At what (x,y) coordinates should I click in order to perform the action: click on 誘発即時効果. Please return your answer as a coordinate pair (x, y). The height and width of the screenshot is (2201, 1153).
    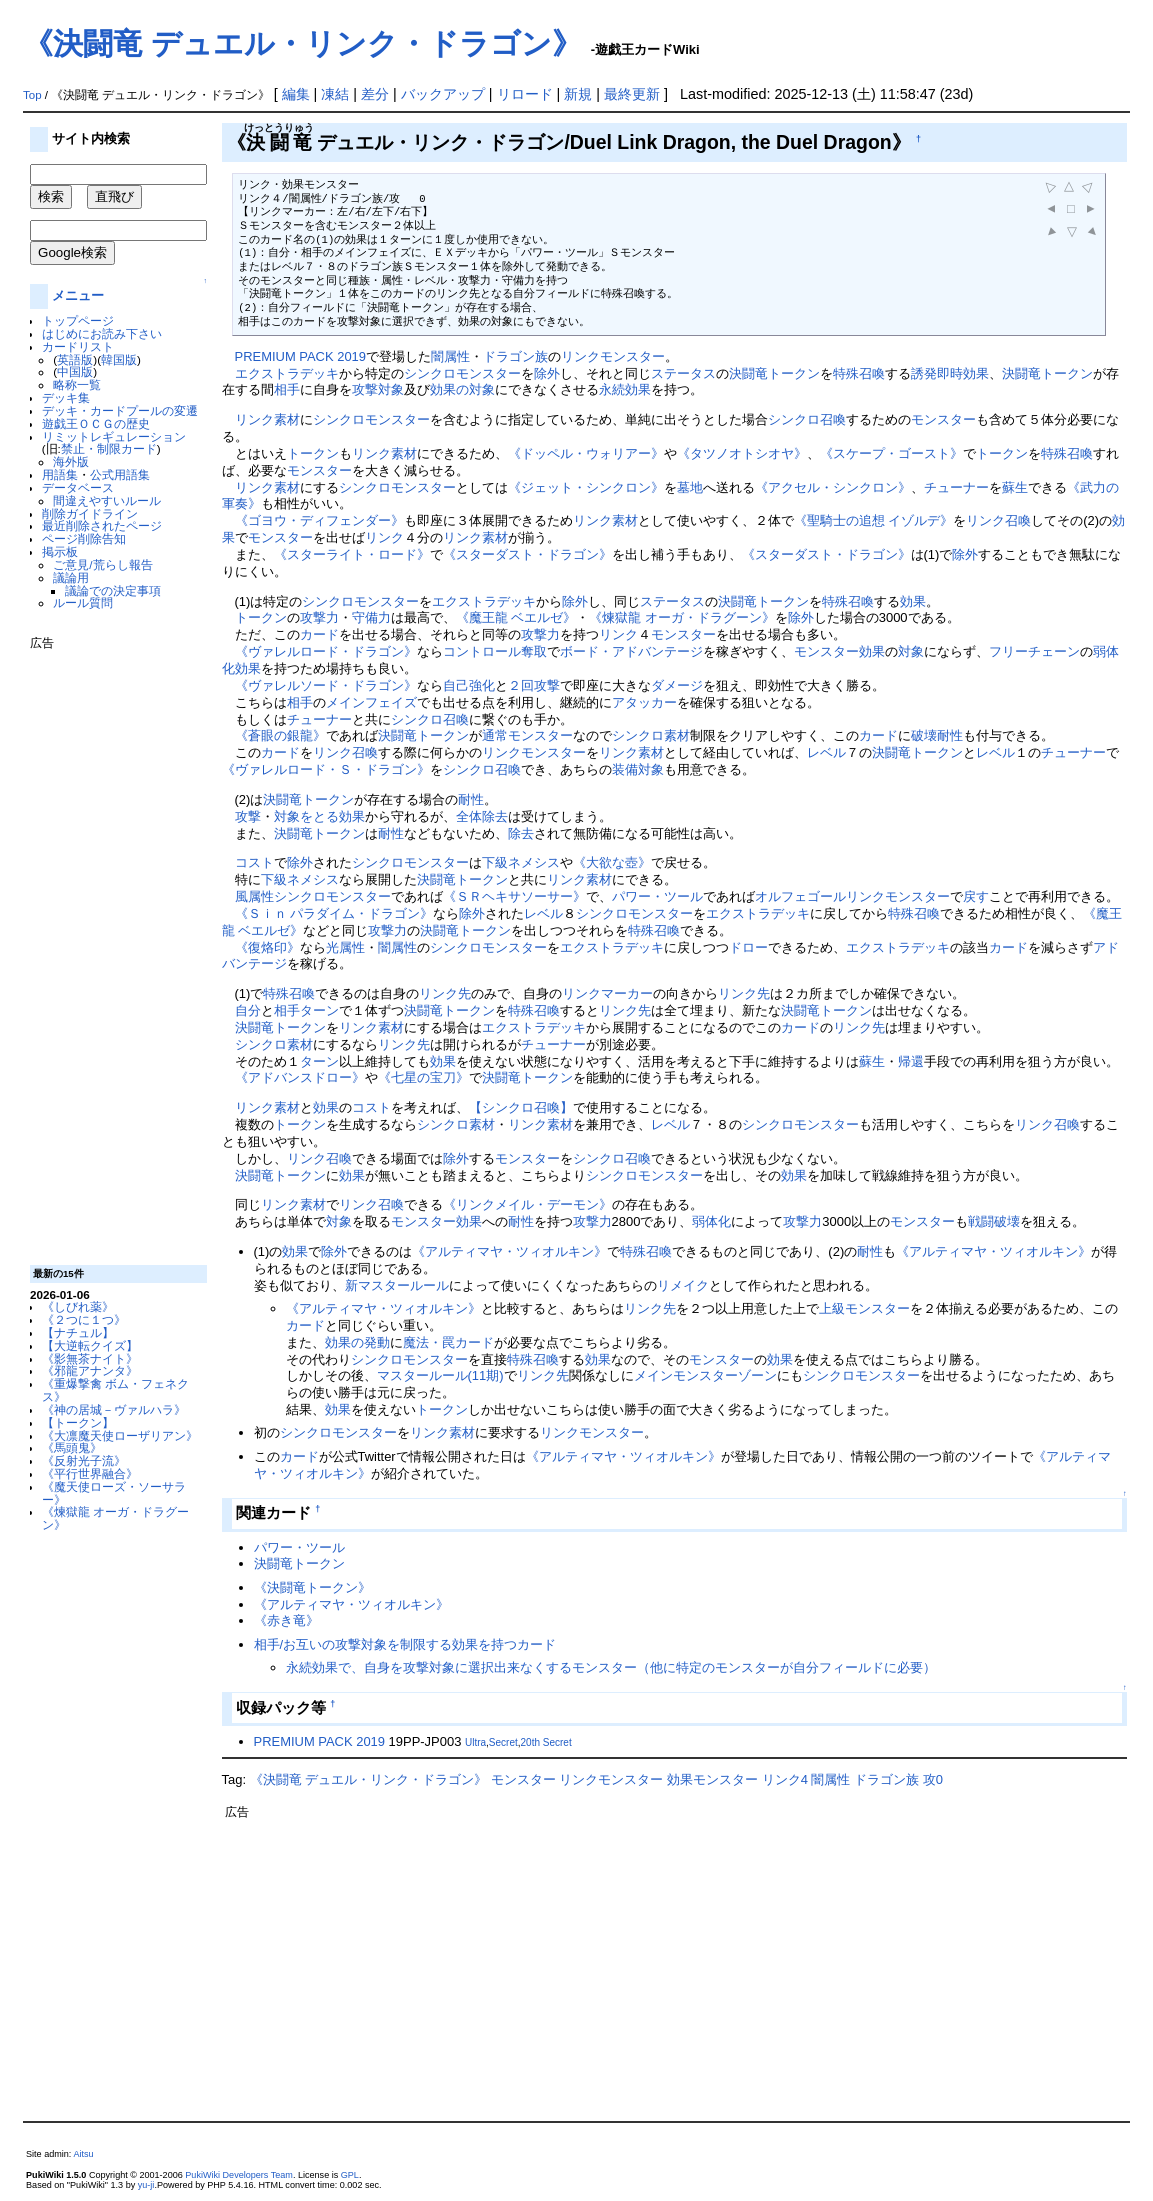
    Looking at the image, I should click on (950, 373).